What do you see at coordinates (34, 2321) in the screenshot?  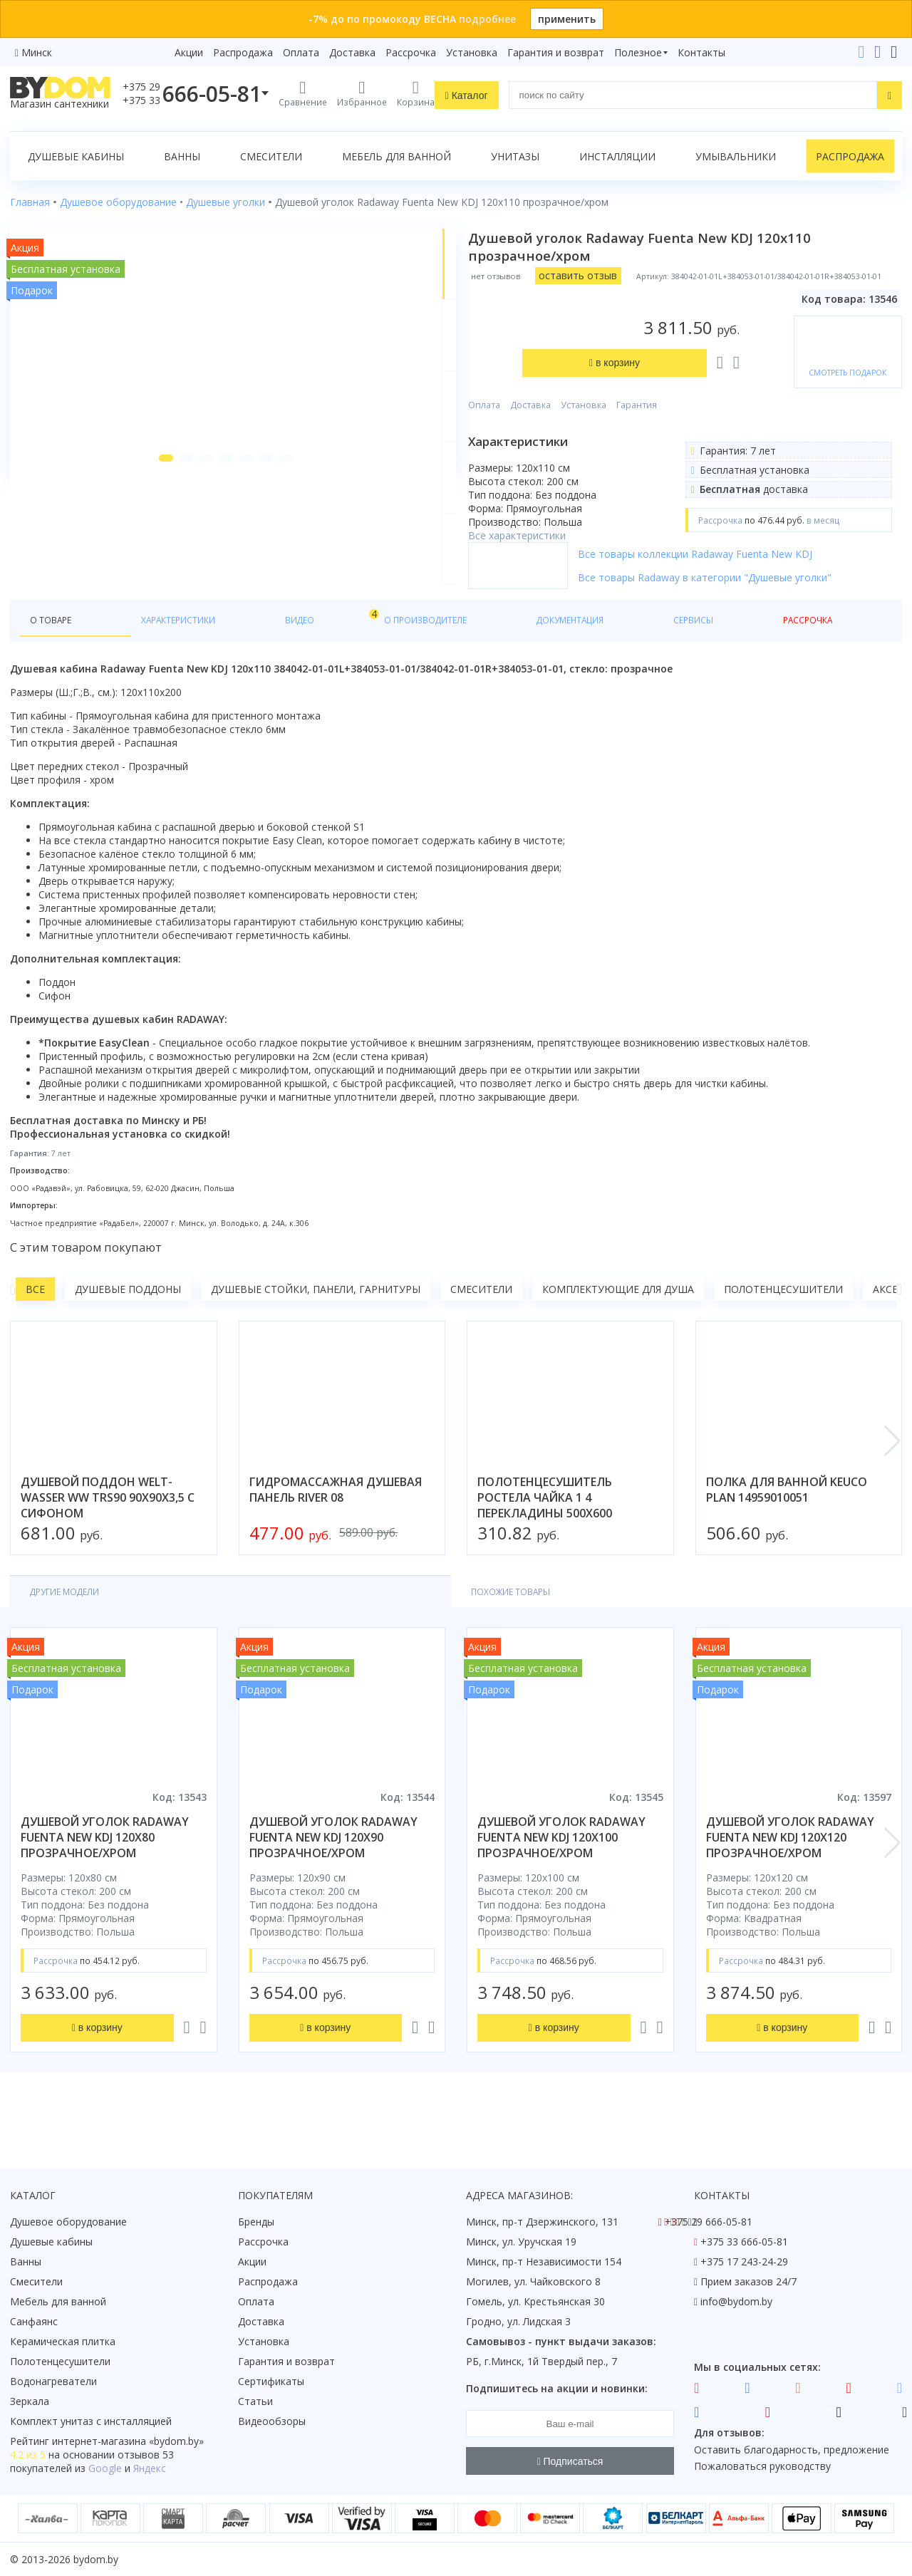 I see `Санфаянс` at bounding box center [34, 2321].